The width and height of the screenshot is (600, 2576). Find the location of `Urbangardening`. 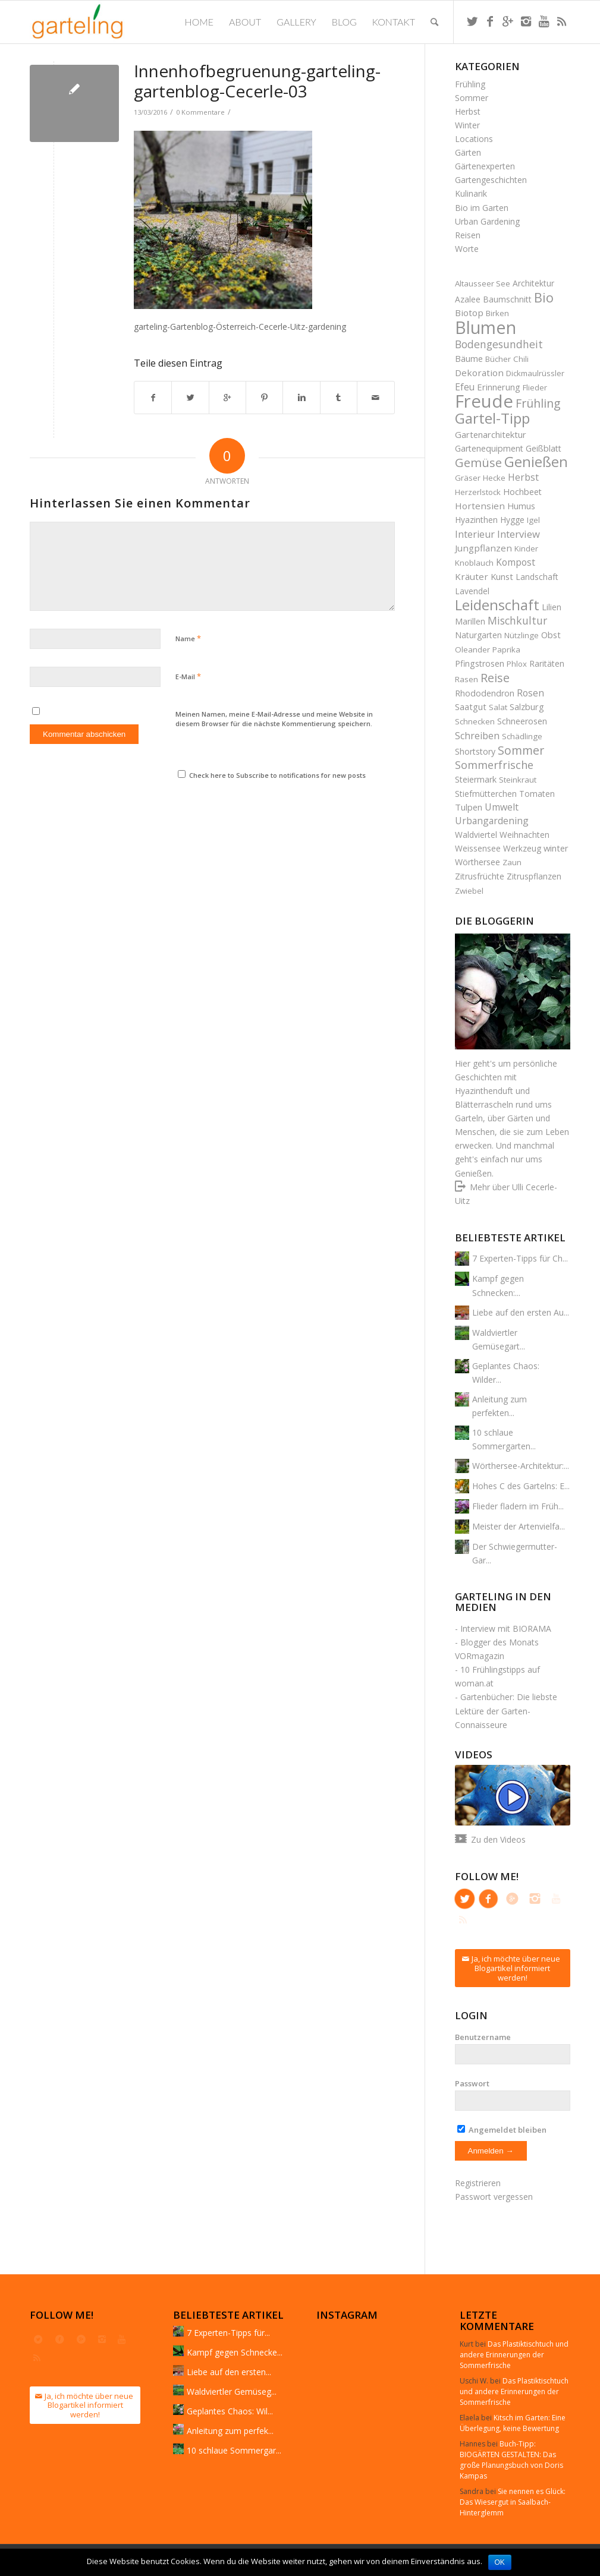

Urbangardening is located at coordinates (492, 820).